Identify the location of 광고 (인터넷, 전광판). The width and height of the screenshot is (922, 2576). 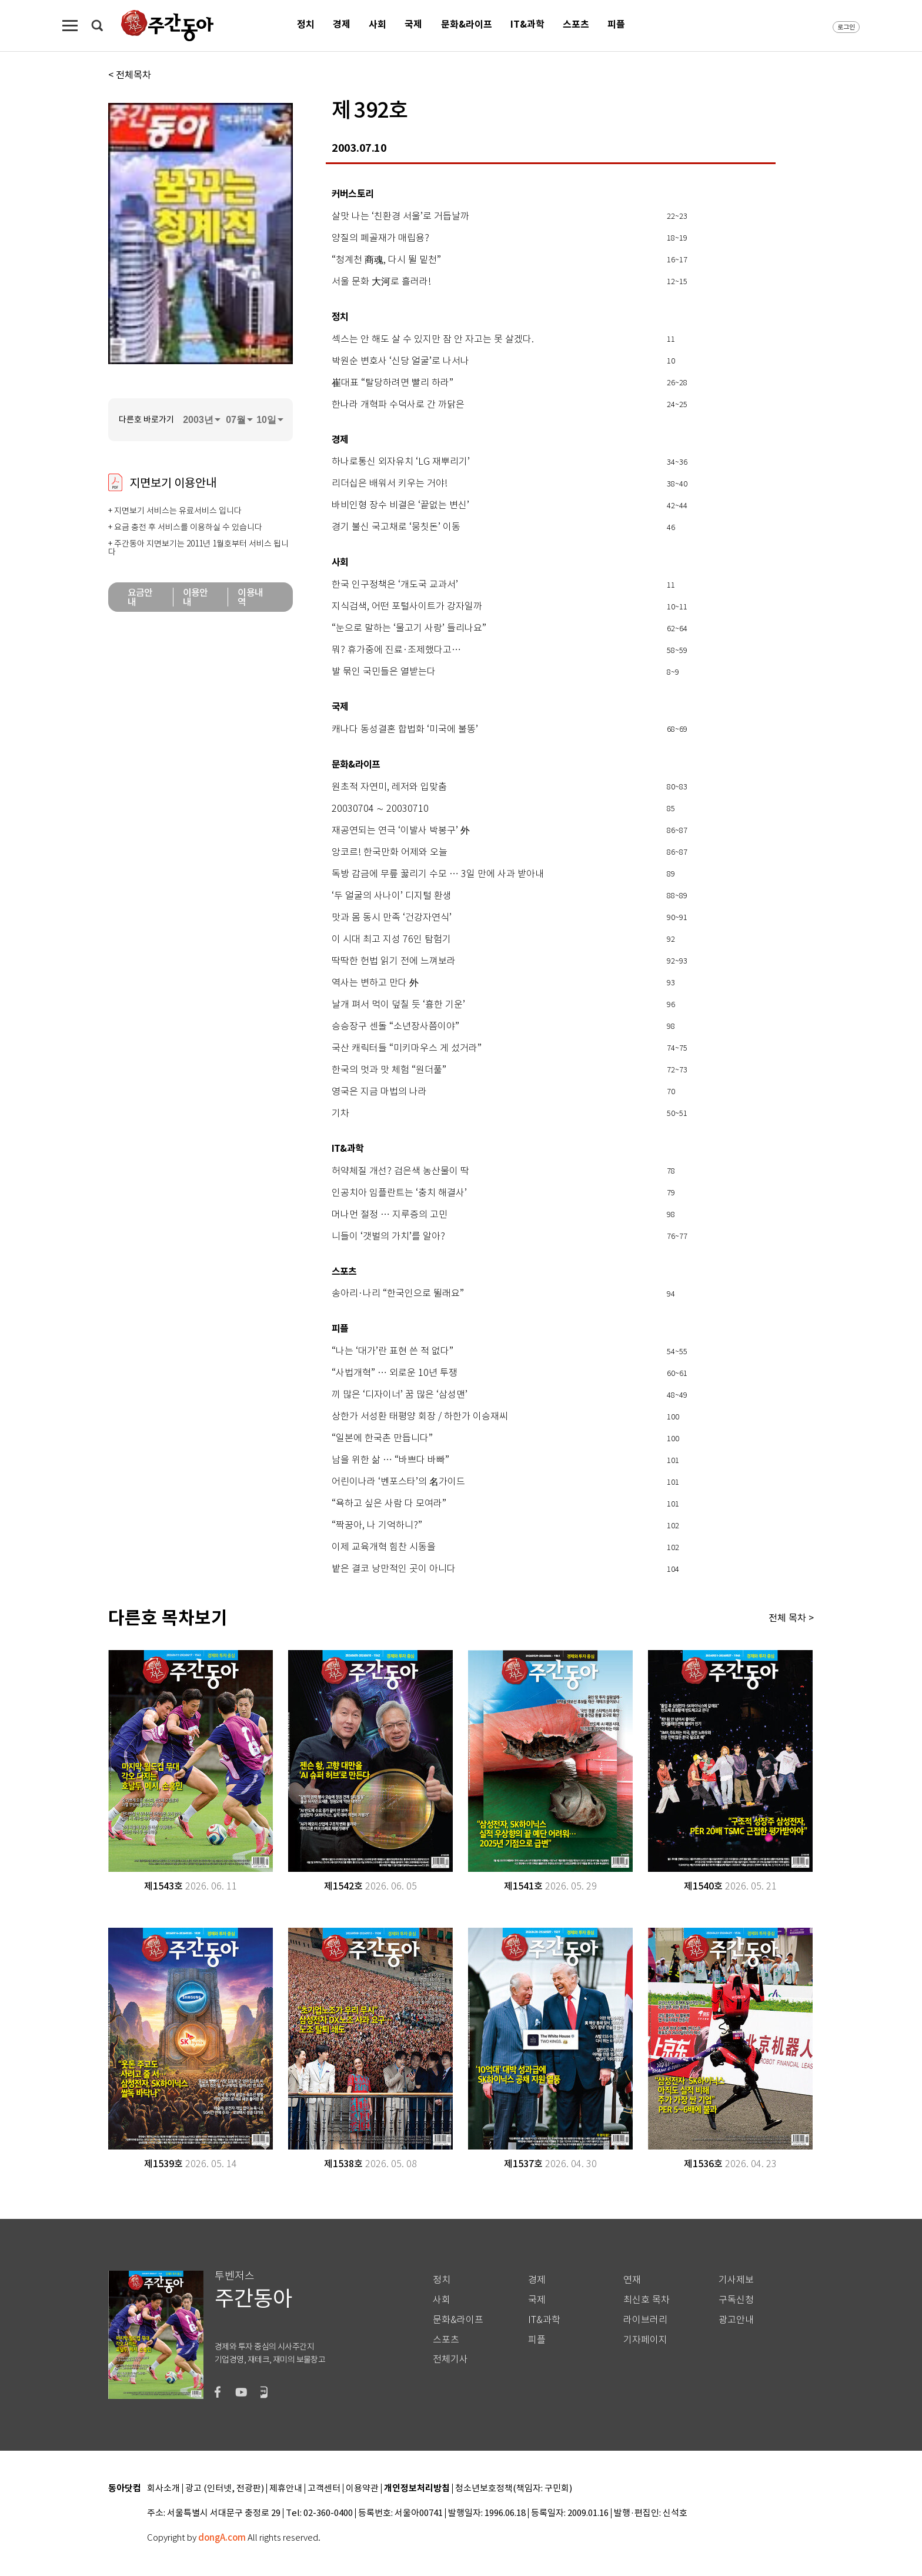
(224, 2489).